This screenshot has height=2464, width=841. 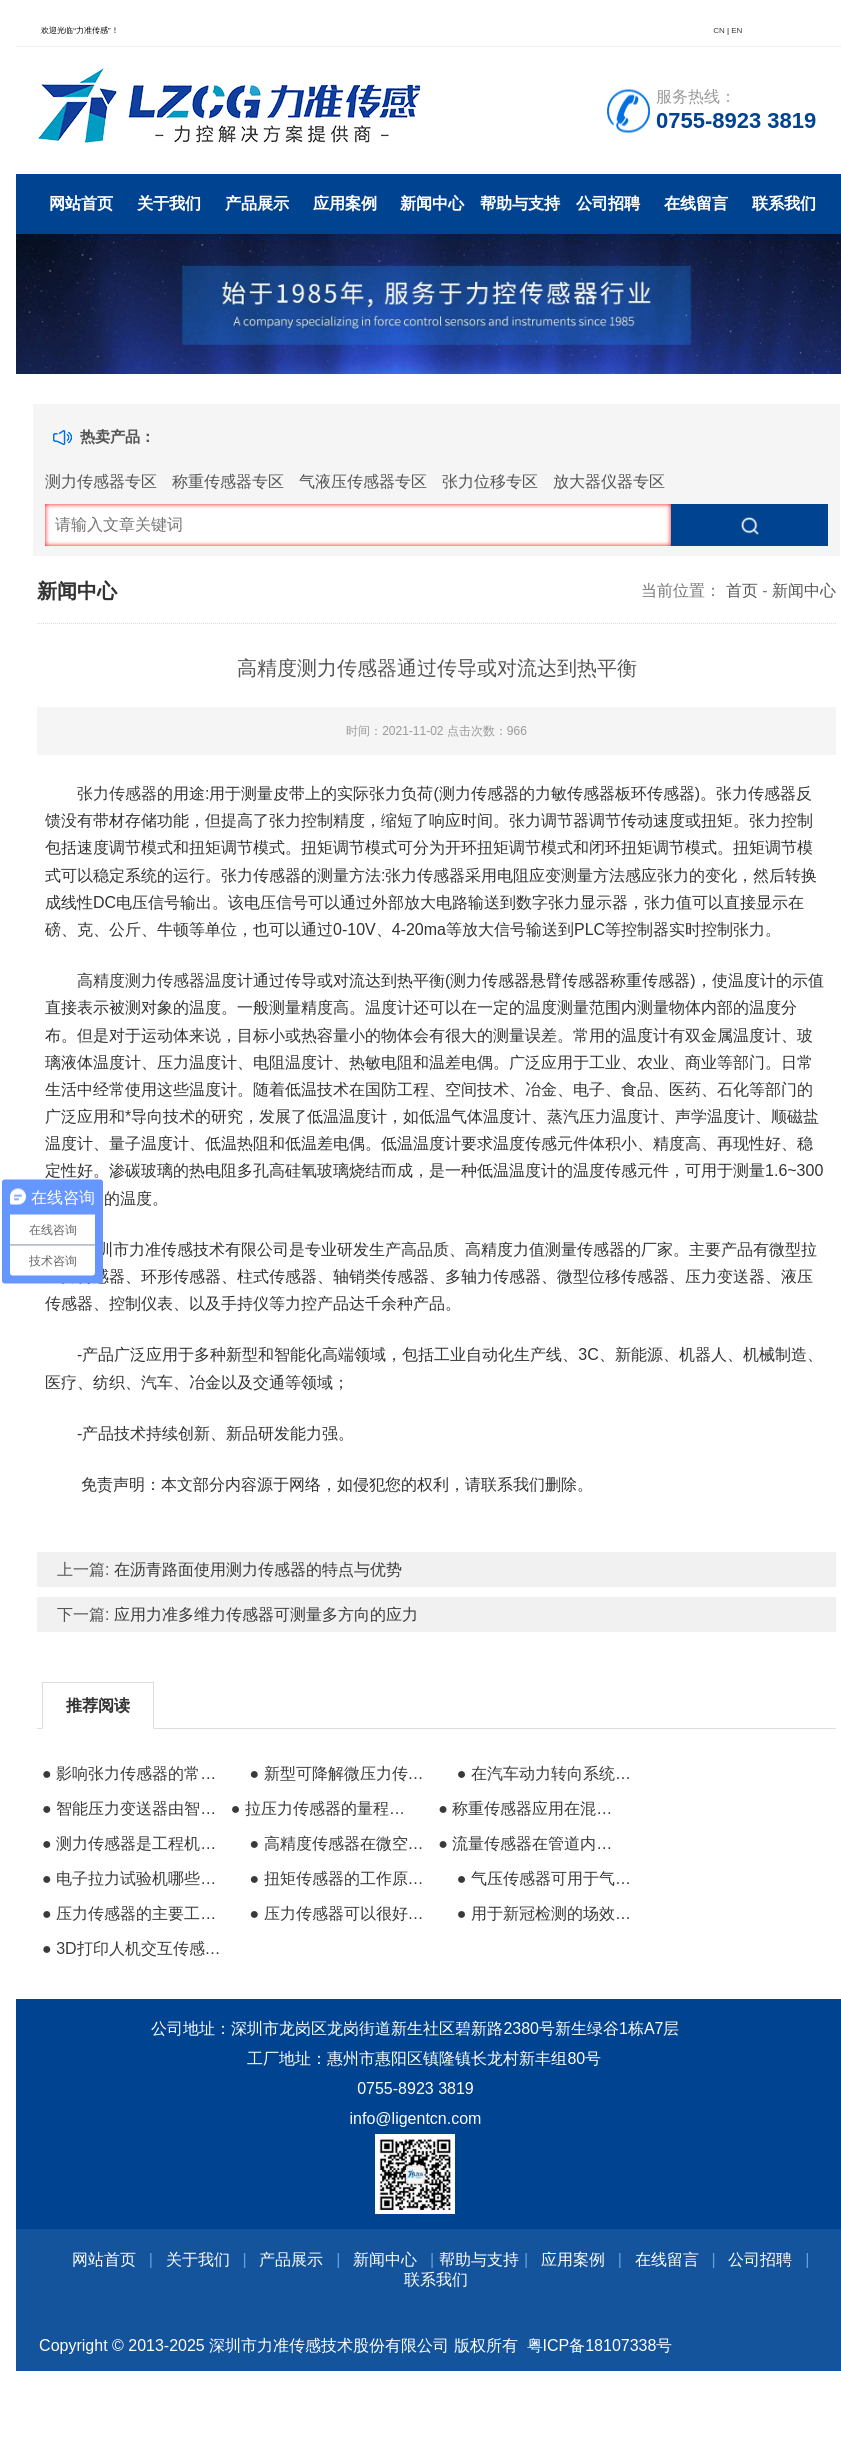 I want to click on ● 智能压力变送器由智能传感器和智能电路板两部分组成, so click(x=134, y=1808).